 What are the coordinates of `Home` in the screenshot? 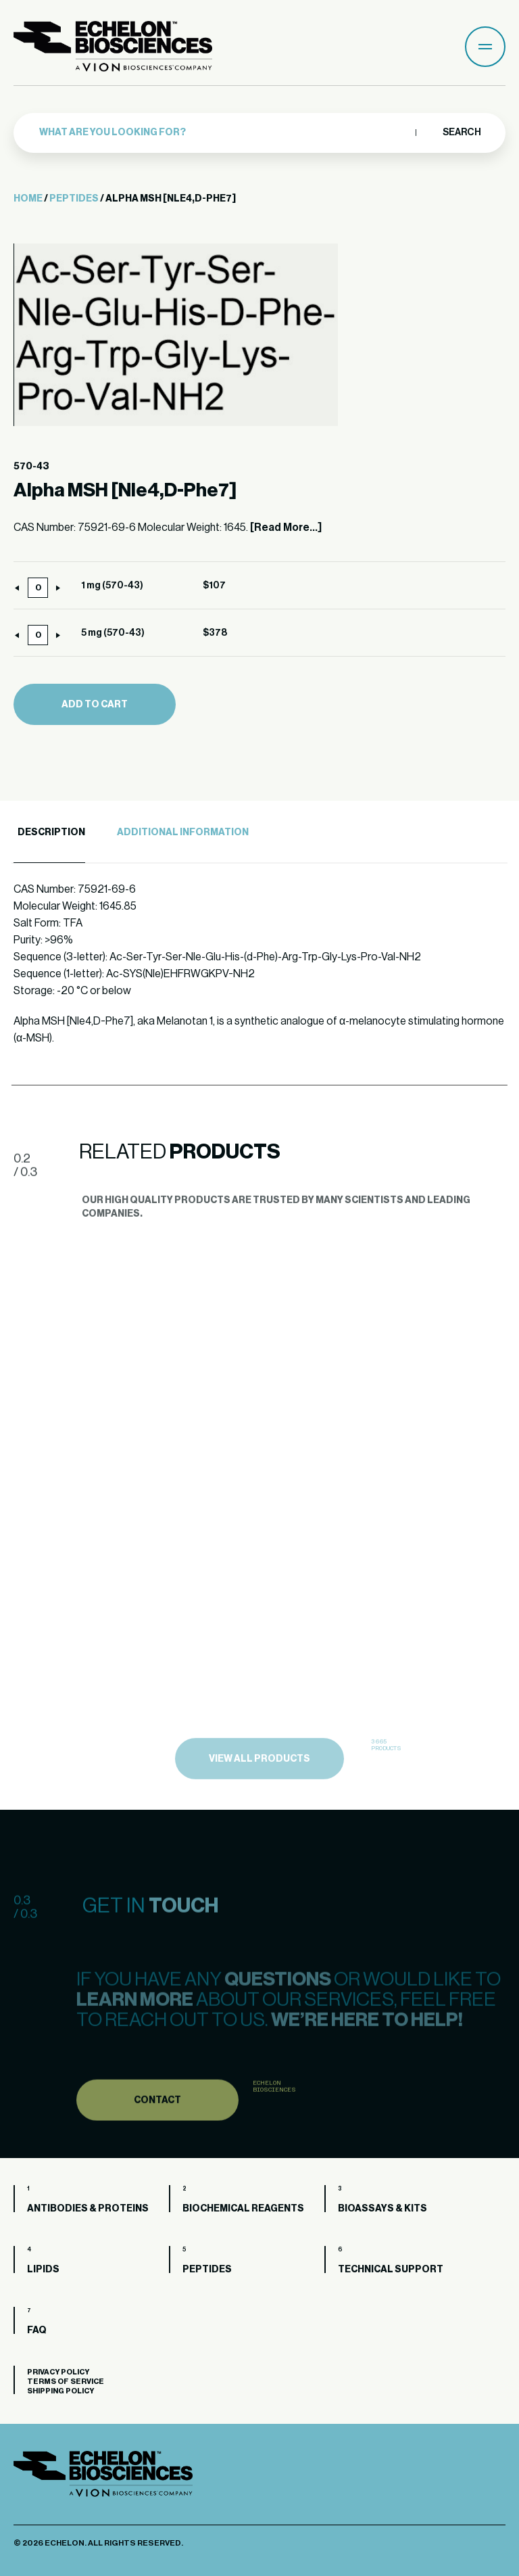 It's located at (28, 199).